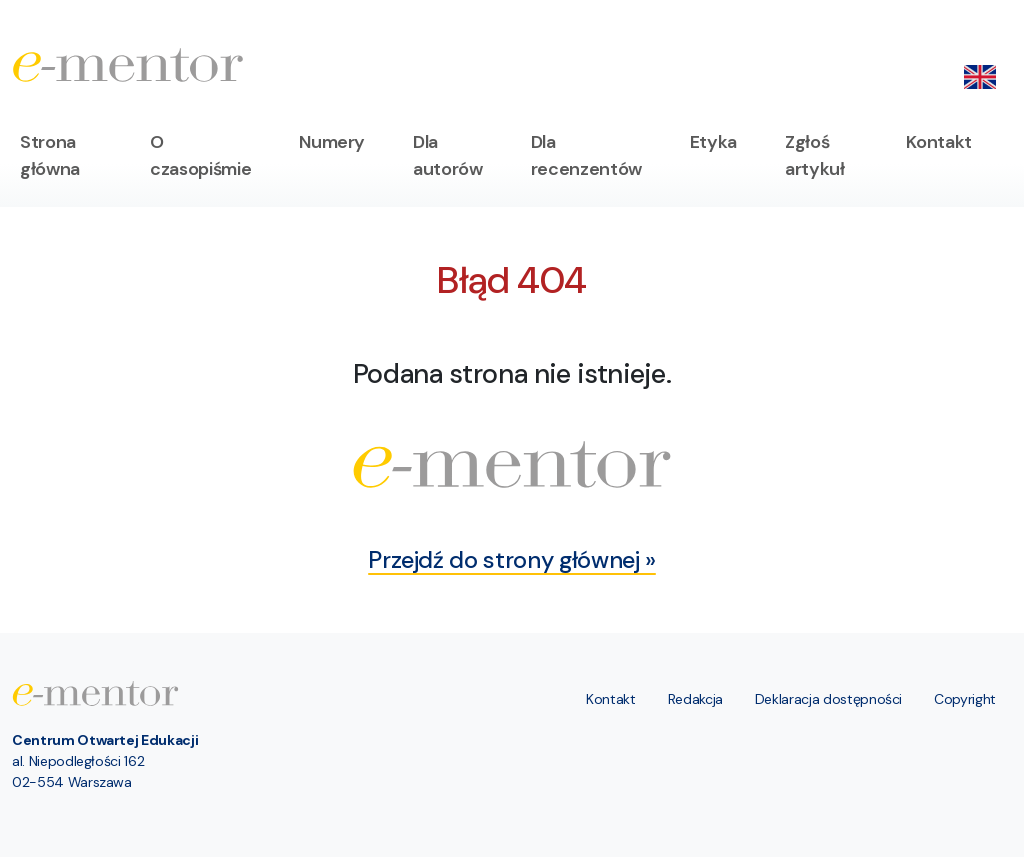 The height and width of the screenshot is (857, 1024). I want to click on Zgłoś artykuł, so click(815, 155).